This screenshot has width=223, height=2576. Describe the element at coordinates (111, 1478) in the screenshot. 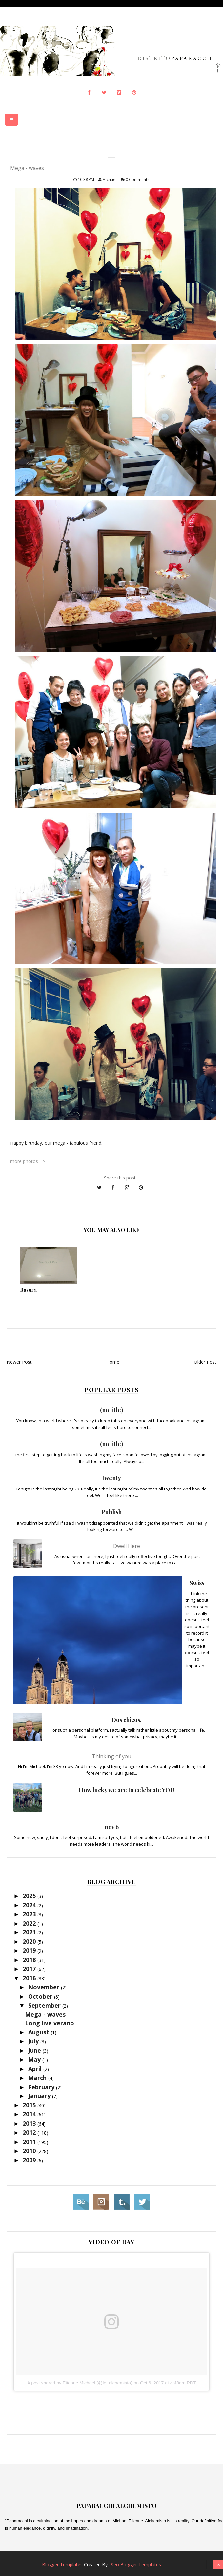

I see `twenty` at that location.